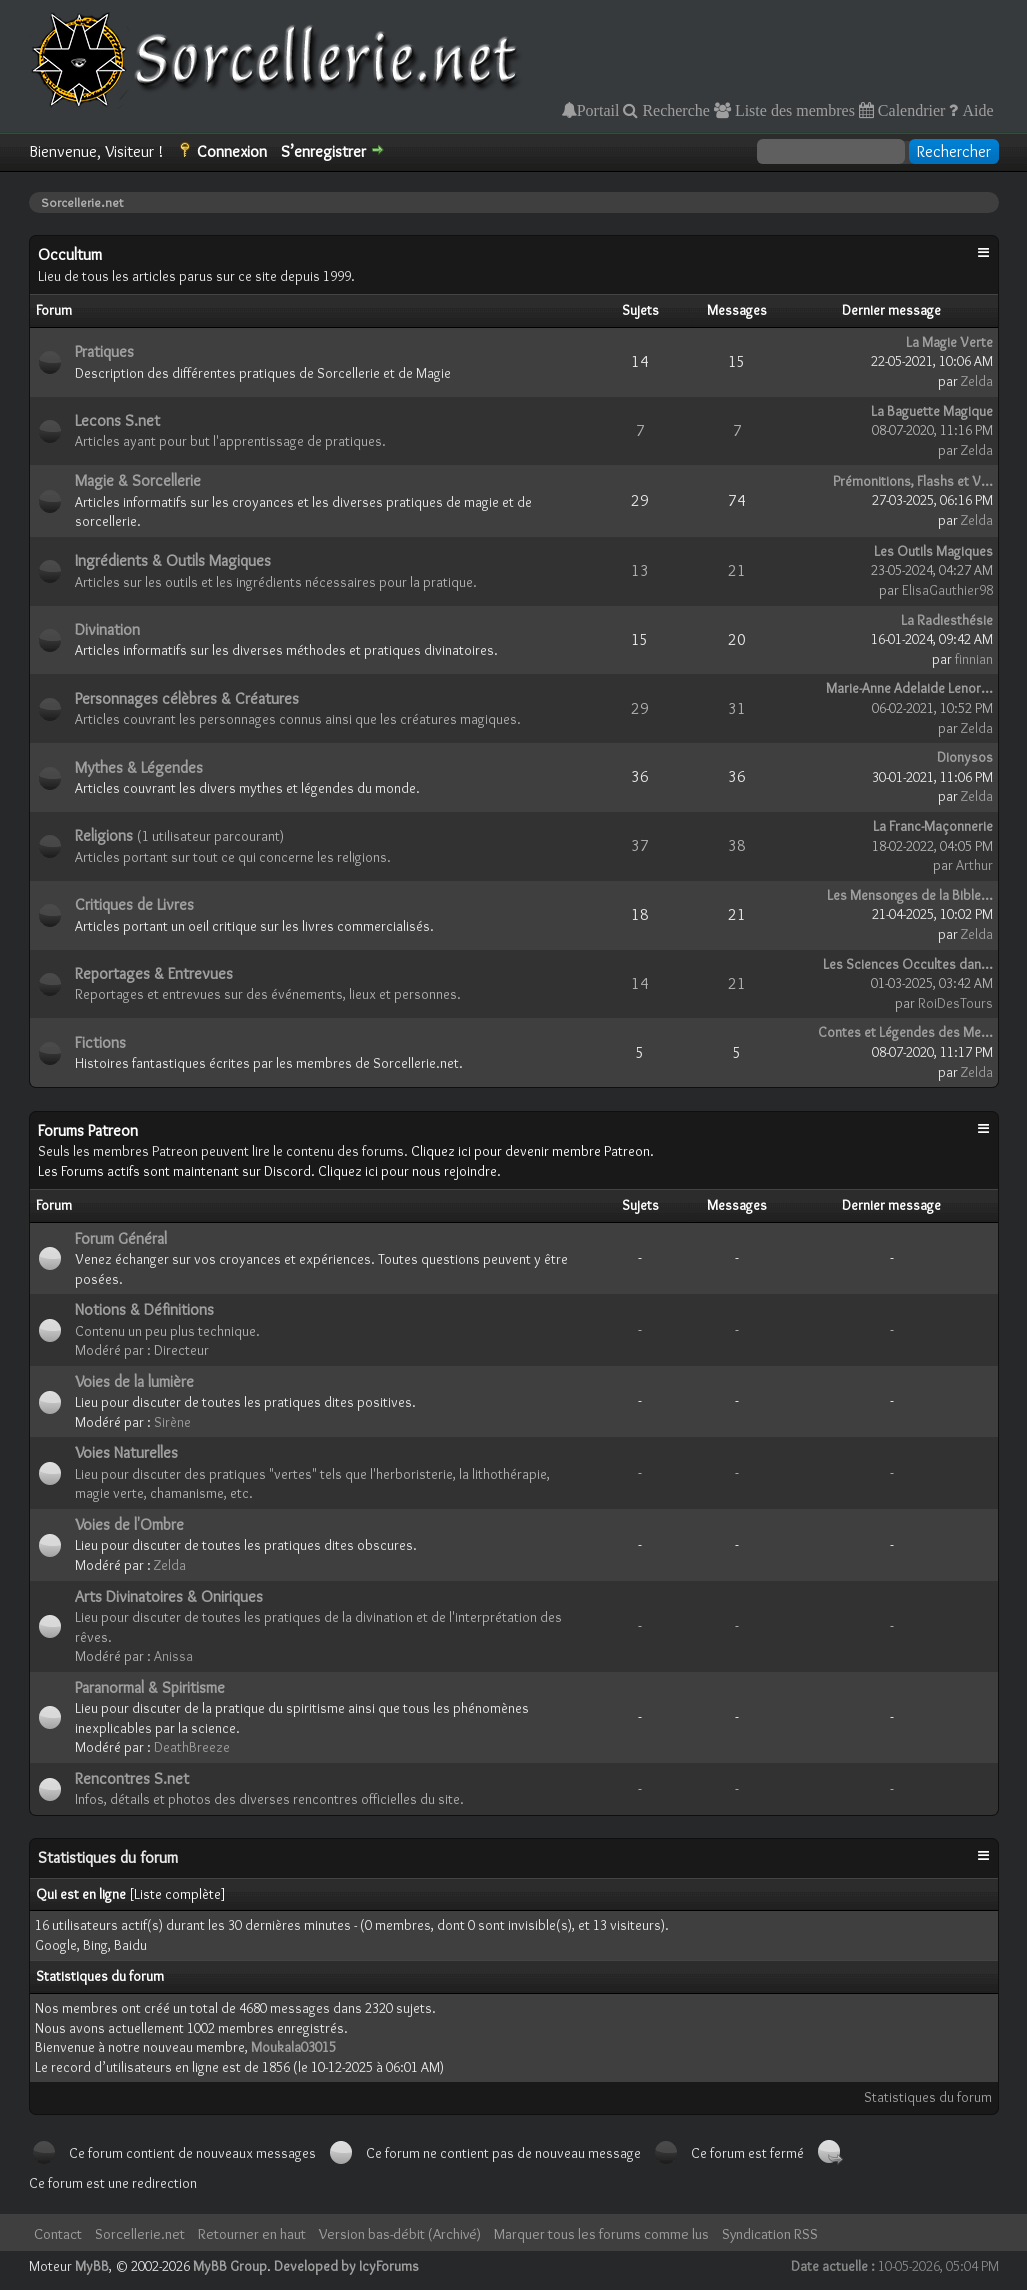  What do you see at coordinates (134, 1381) in the screenshot?
I see `Voies de la lumière` at bounding box center [134, 1381].